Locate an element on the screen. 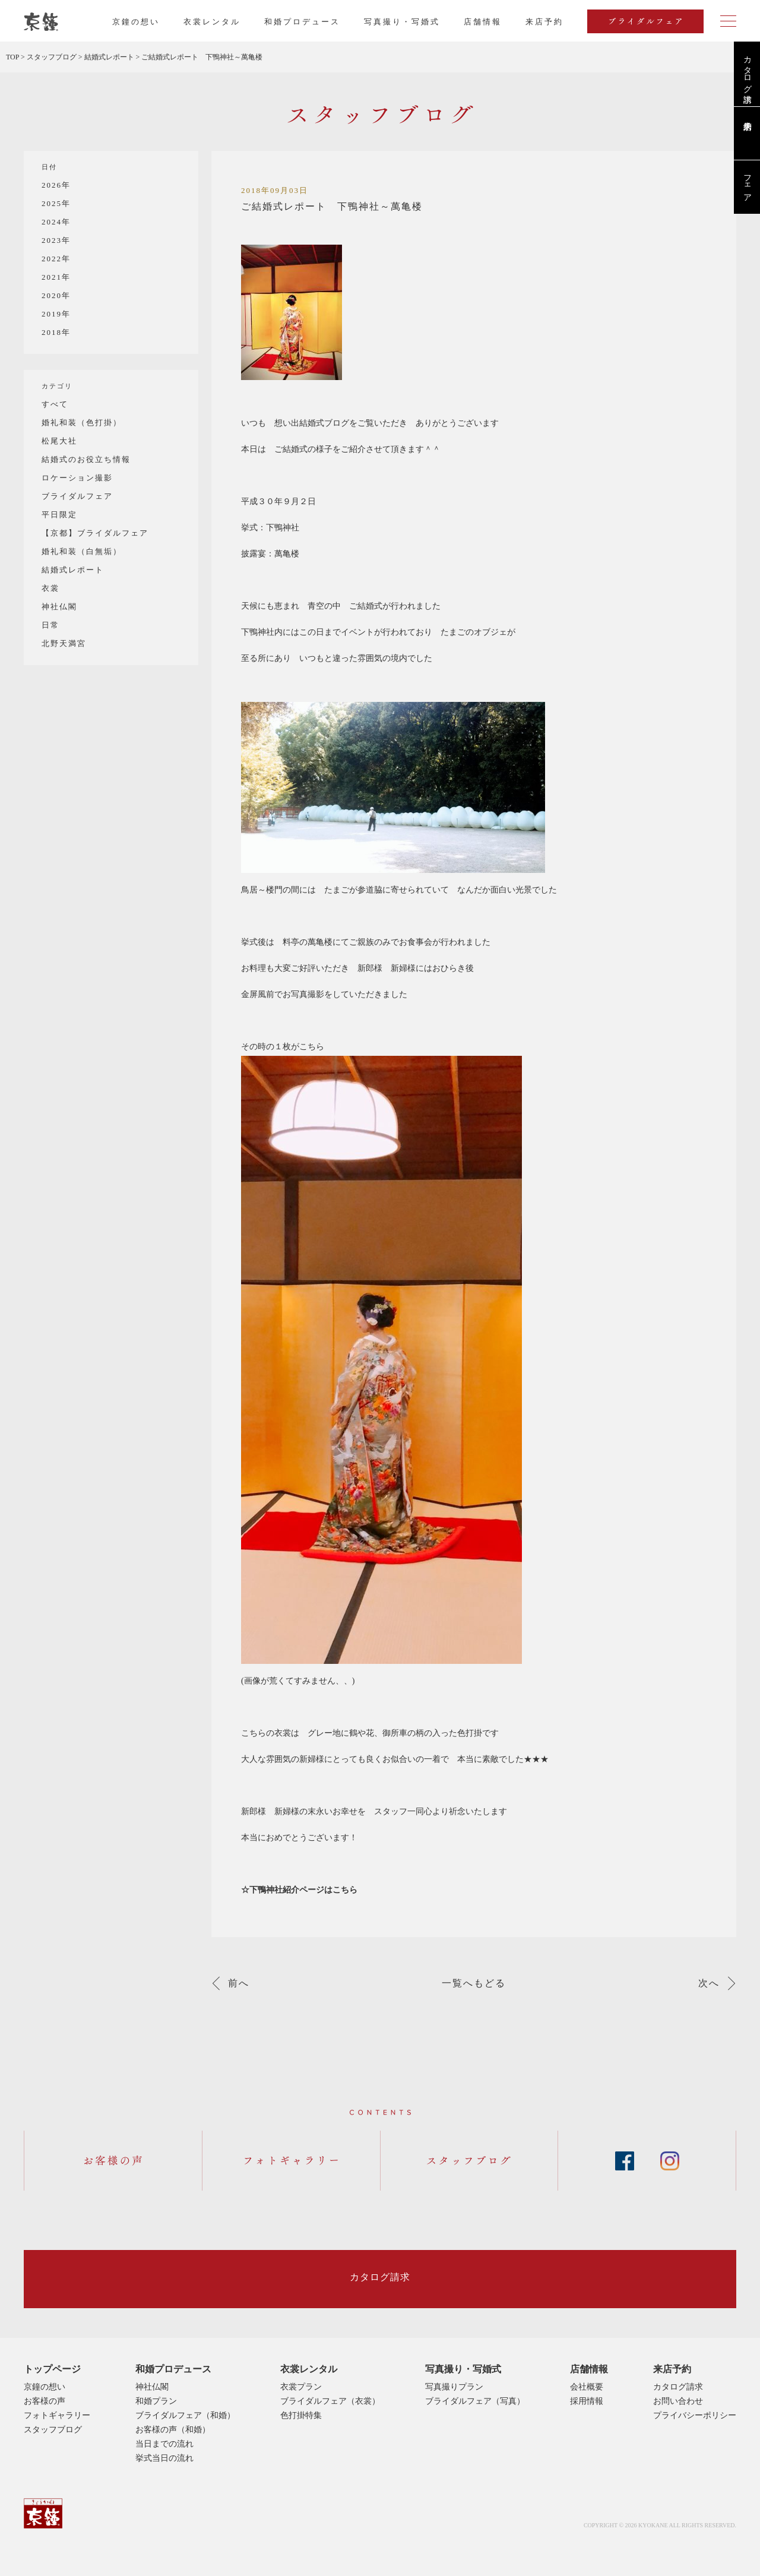 The image size is (760, 2576). フェア is located at coordinates (747, 183).